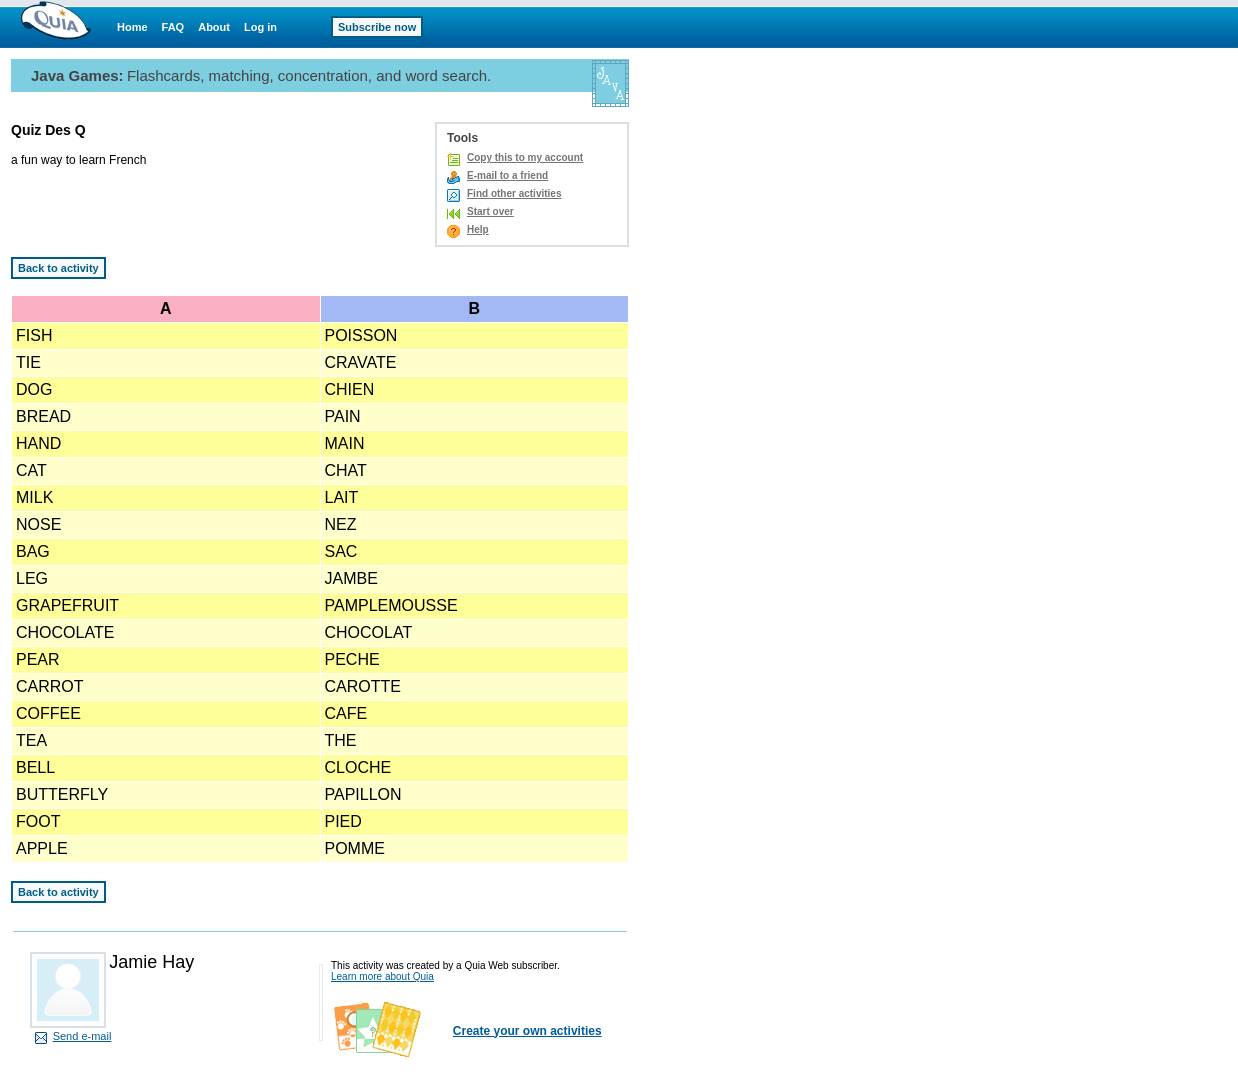  Describe the element at coordinates (214, 27) in the screenshot. I see `About` at that location.